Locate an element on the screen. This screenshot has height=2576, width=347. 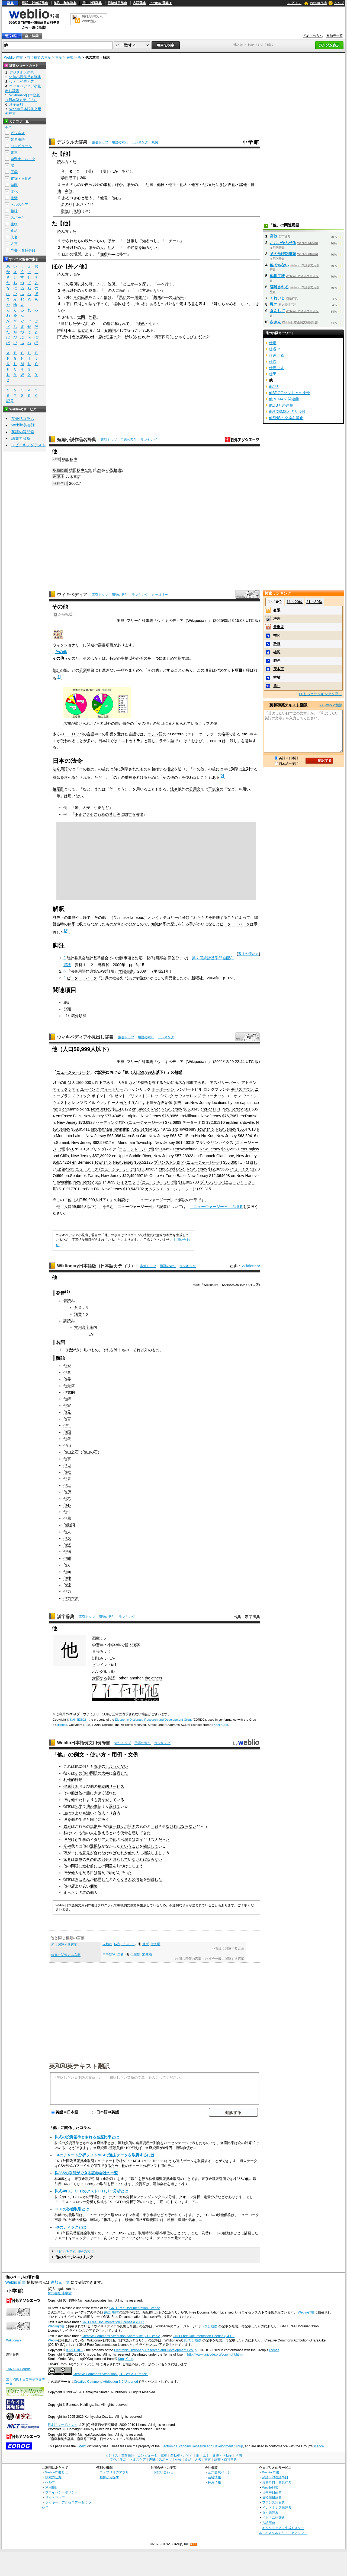
常用漢字表 is located at coordinates (83, 1327).